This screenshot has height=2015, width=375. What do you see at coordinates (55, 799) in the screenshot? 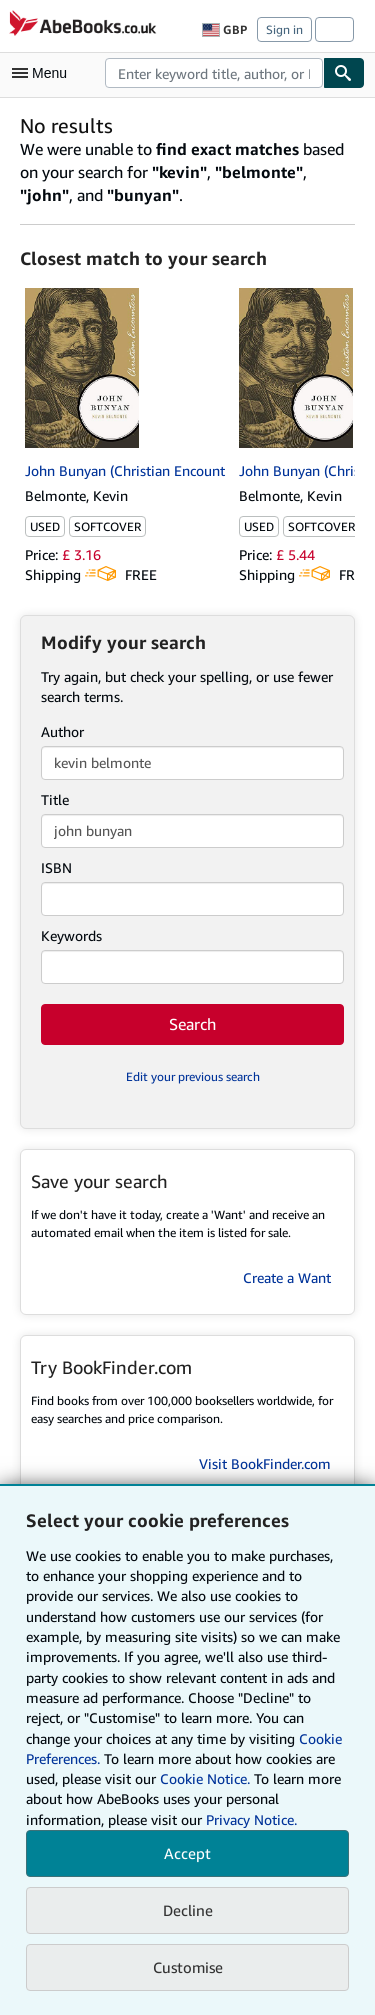
I see `Title` at bounding box center [55, 799].